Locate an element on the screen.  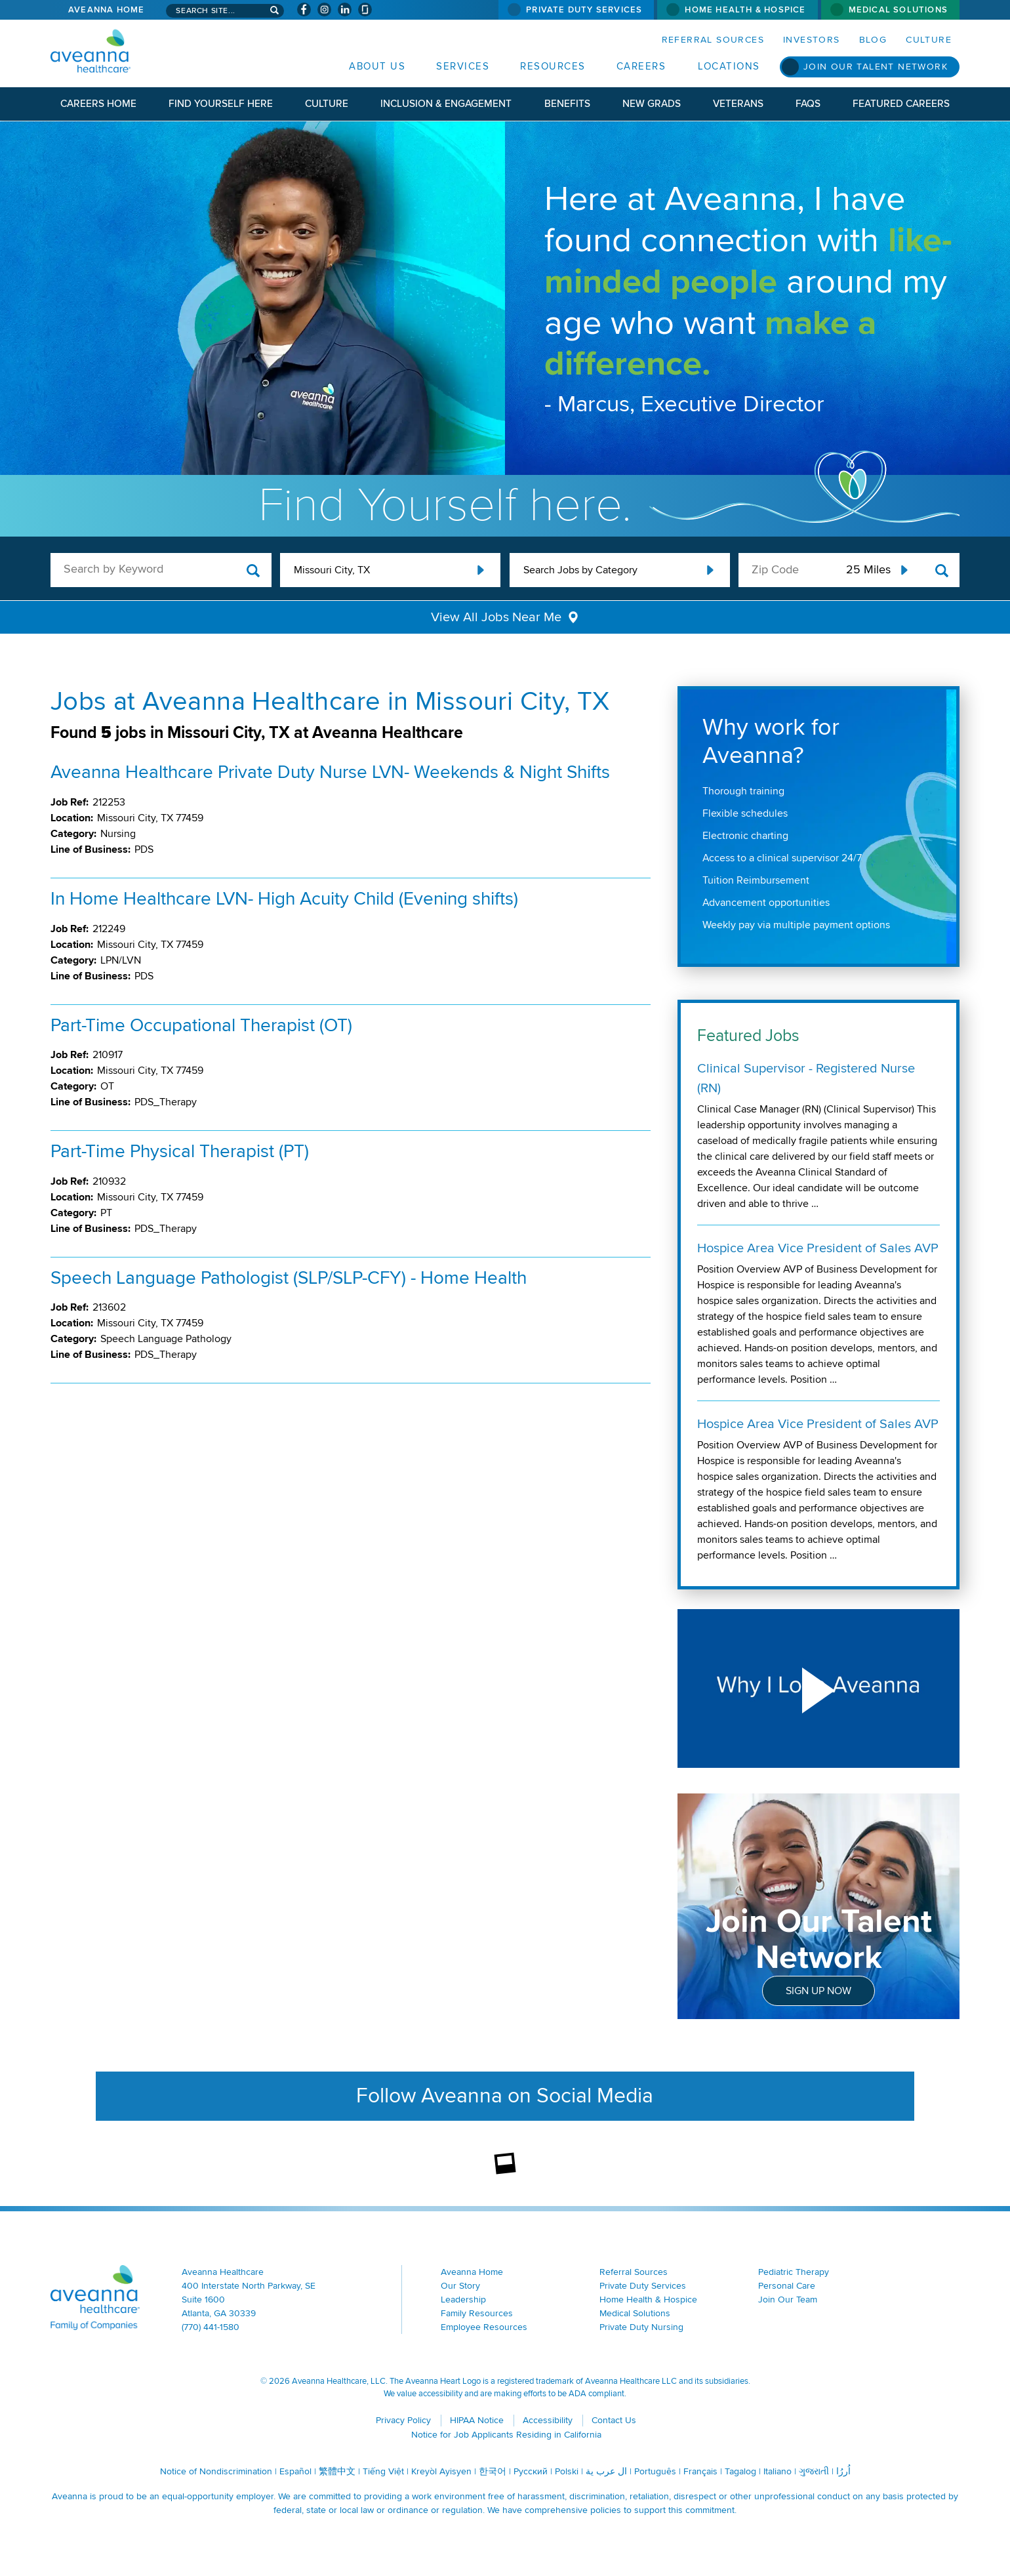
Personal Care is located at coordinates (786, 2285).